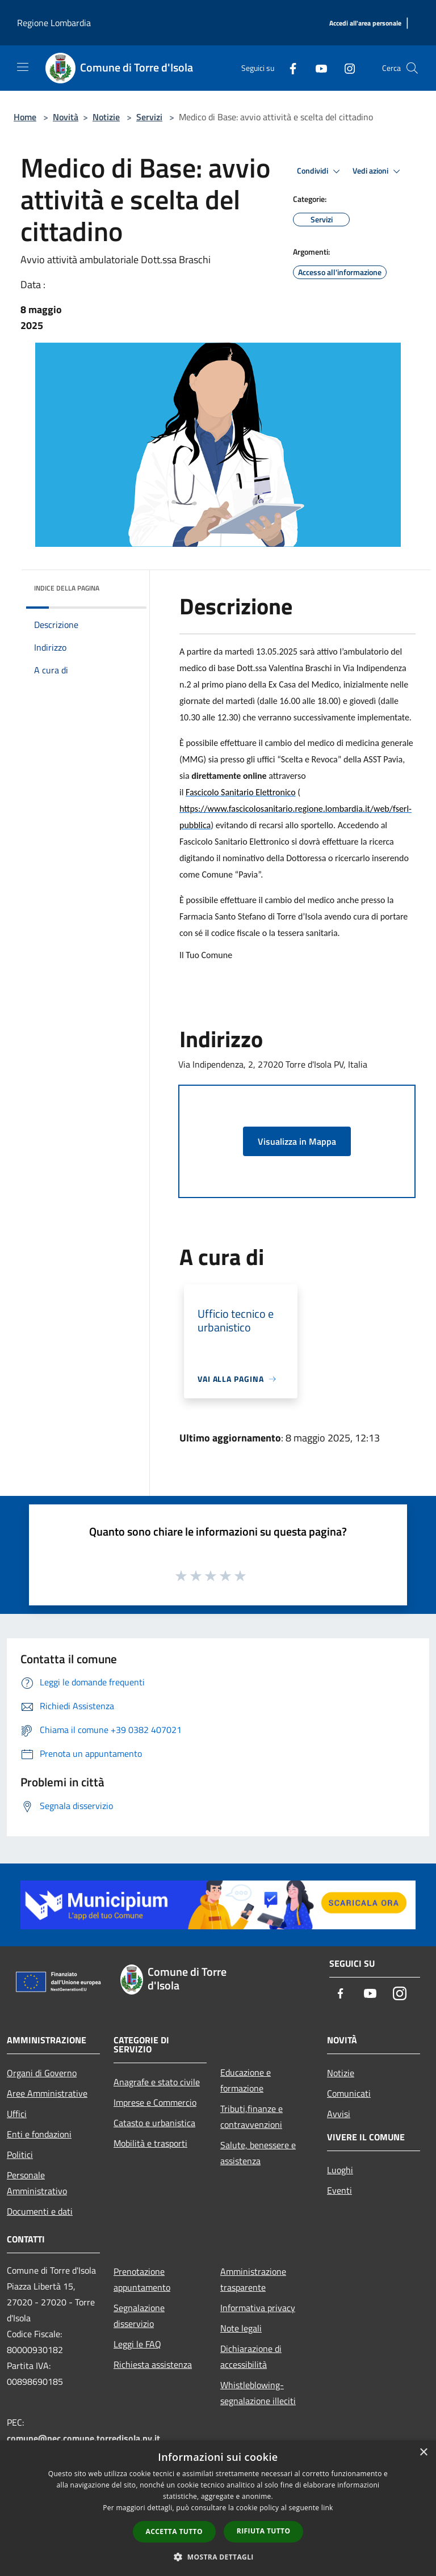 The width and height of the screenshot is (436, 2576). What do you see at coordinates (288, 67) in the screenshot?
I see `[Facebook]` at bounding box center [288, 67].